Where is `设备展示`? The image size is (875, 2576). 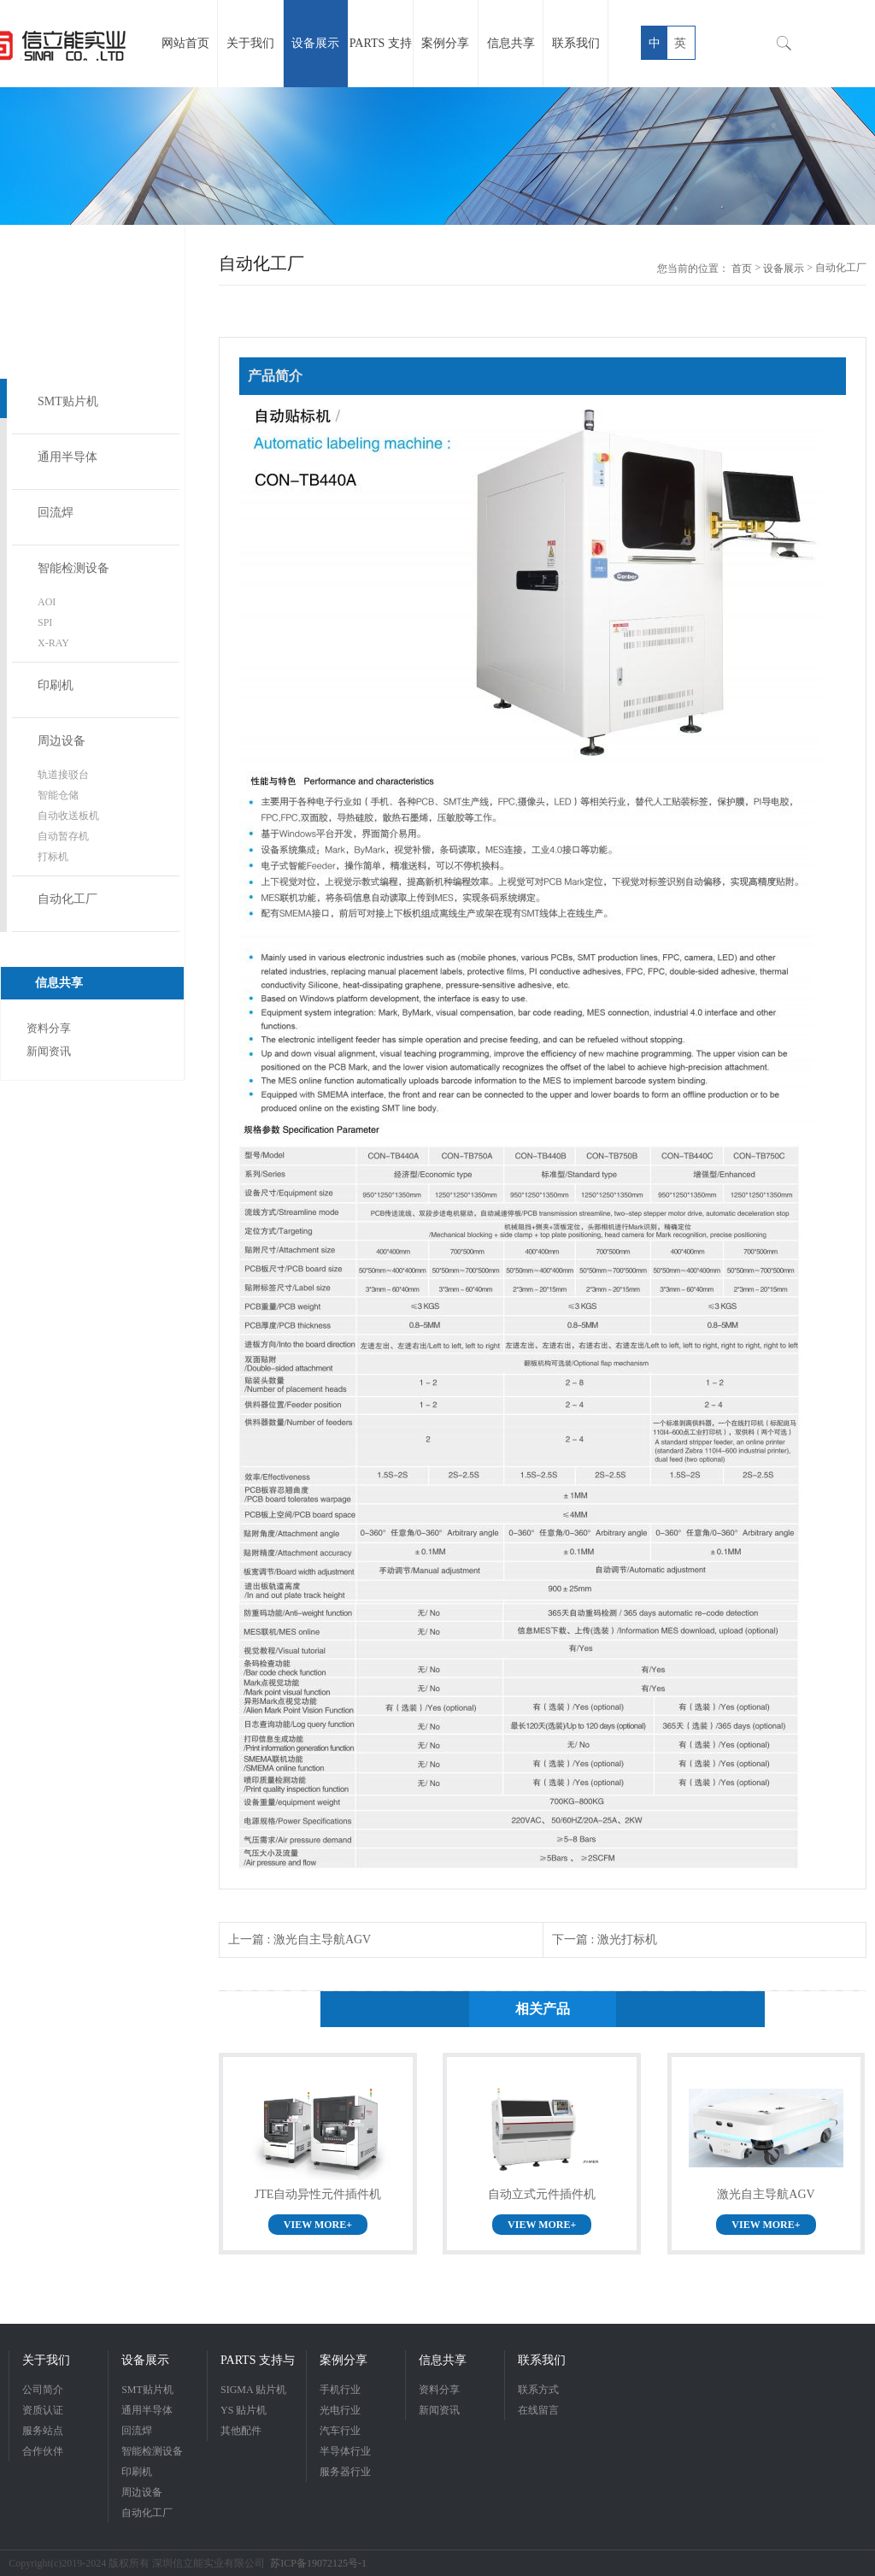
设备展示 is located at coordinates (783, 268).